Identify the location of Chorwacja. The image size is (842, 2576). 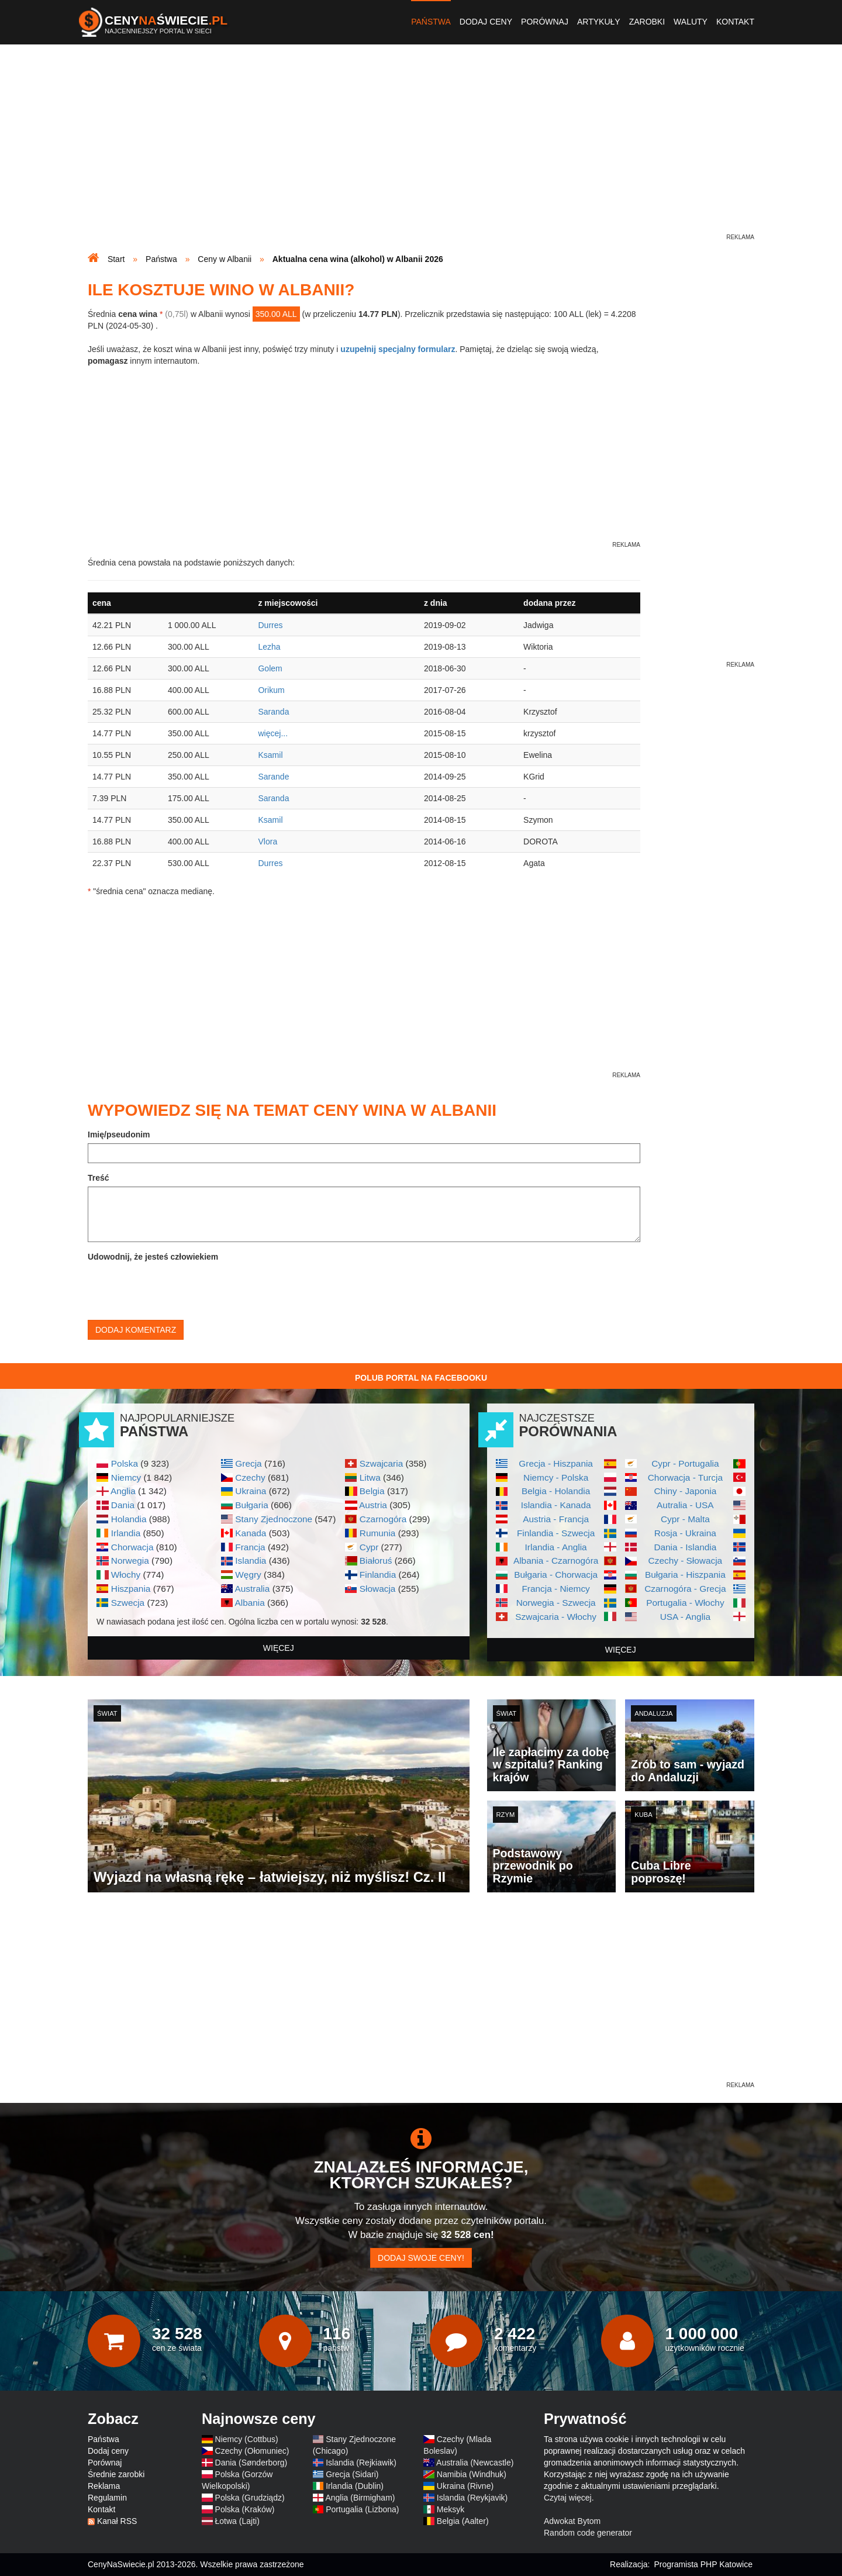
(132, 1547).